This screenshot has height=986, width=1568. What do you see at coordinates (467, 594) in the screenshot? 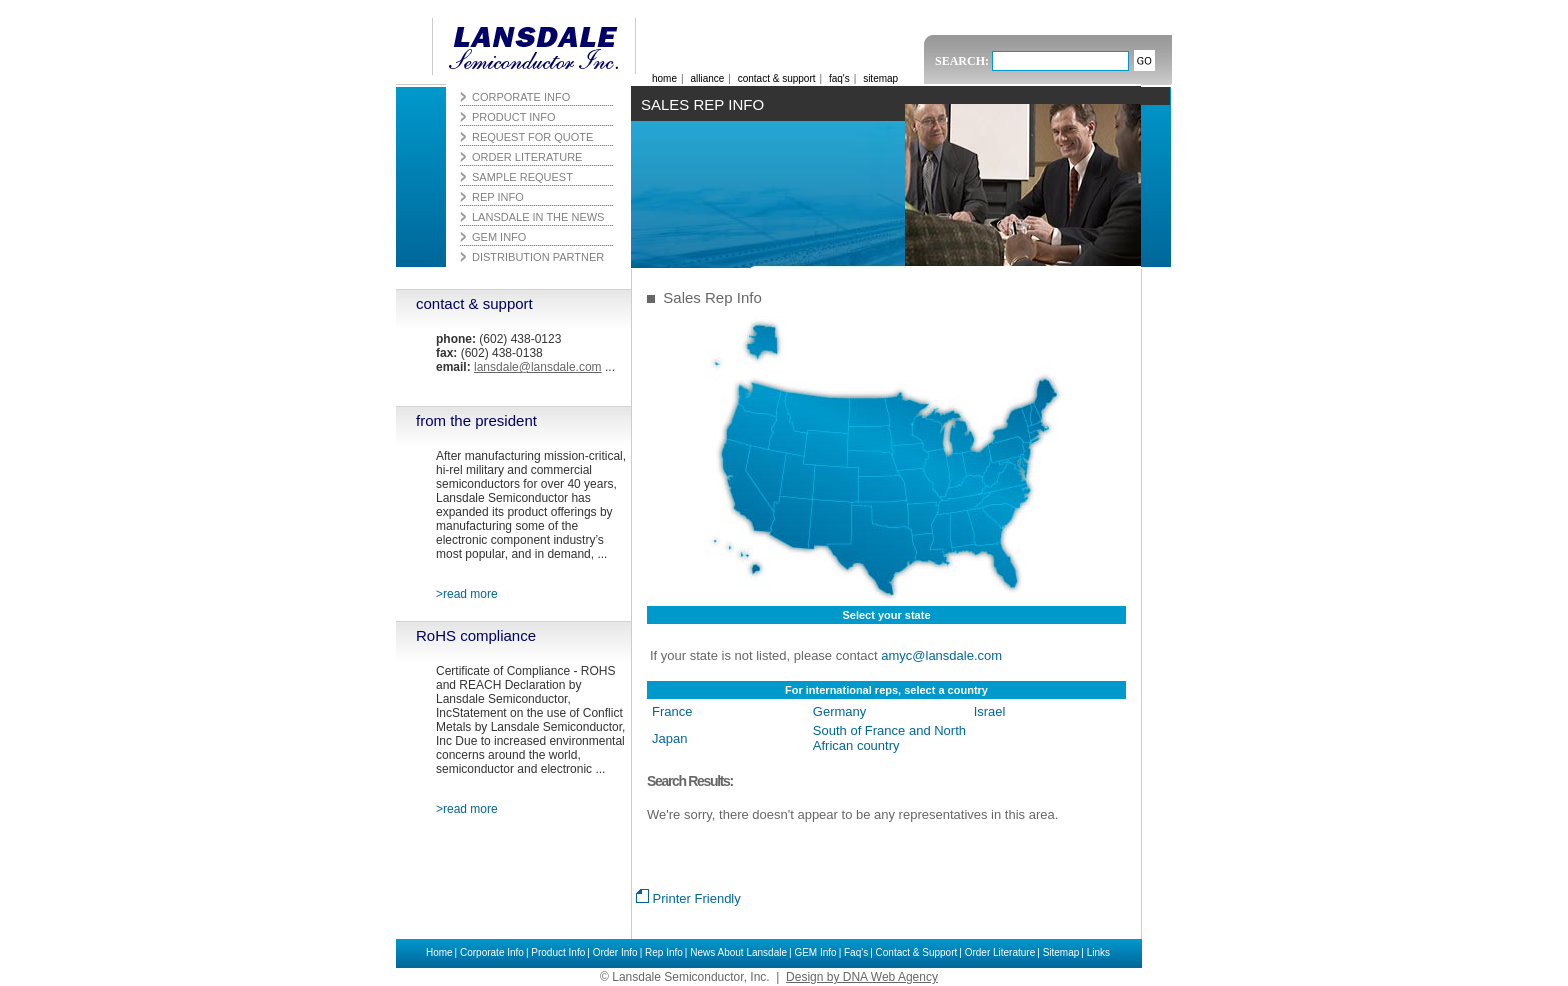
I see `>read more` at bounding box center [467, 594].